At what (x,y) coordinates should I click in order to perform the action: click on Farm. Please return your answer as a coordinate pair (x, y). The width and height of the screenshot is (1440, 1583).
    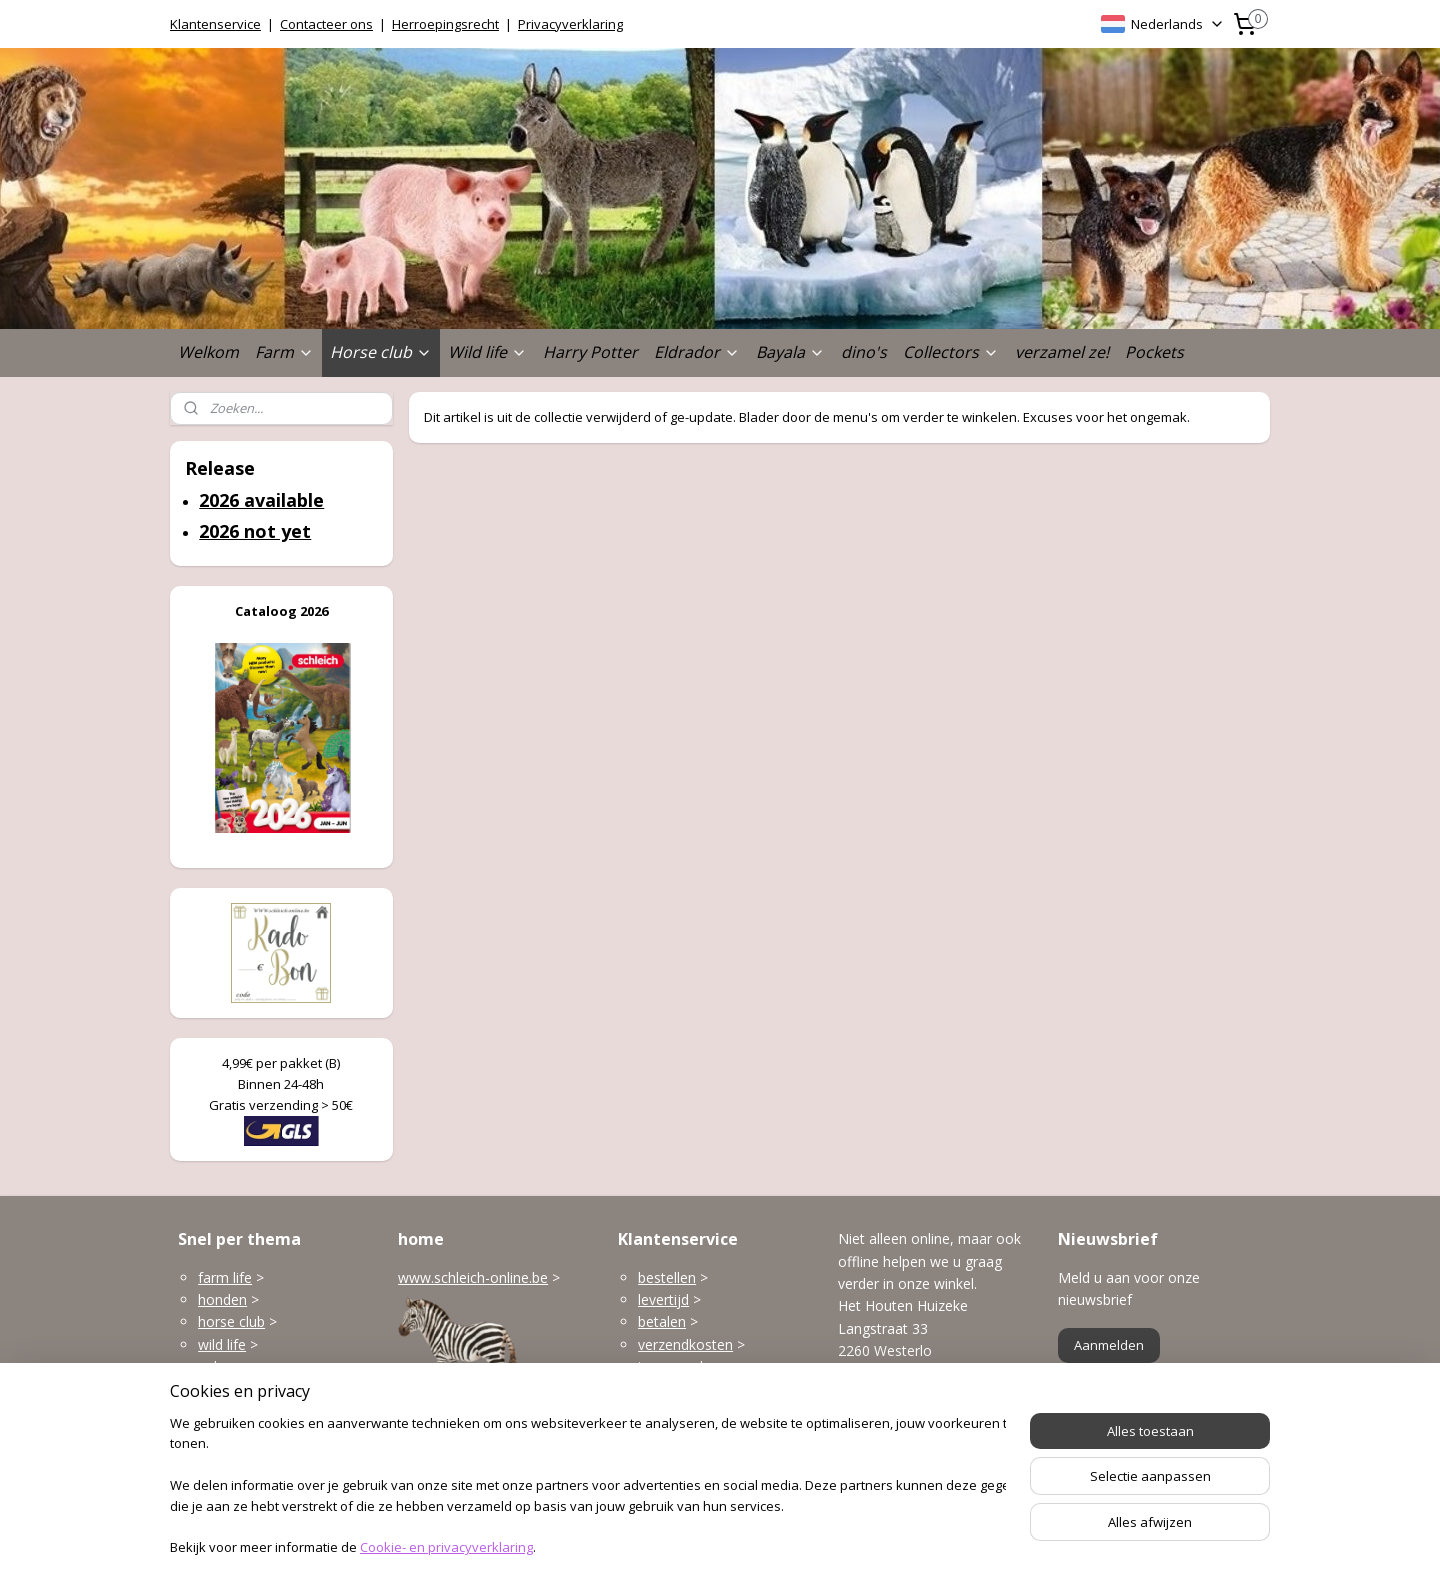
    Looking at the image, I should click on (284, 352).